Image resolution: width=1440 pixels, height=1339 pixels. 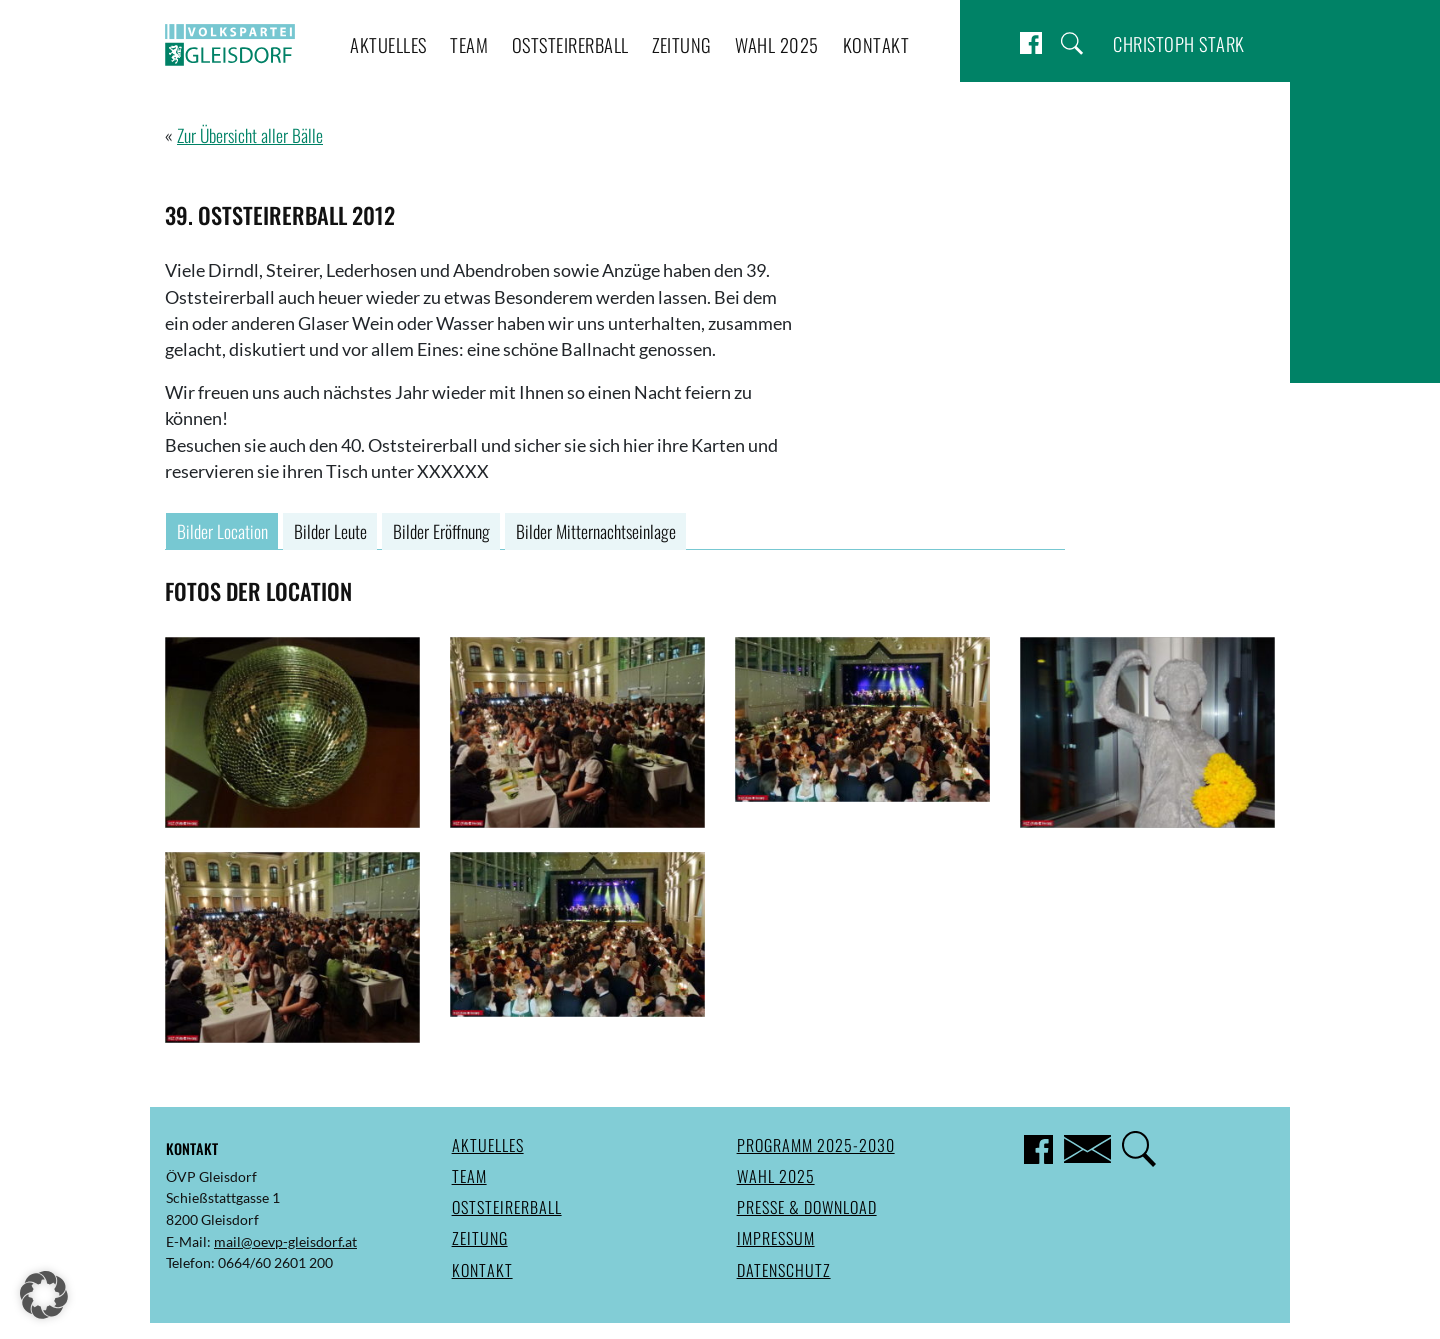 I want to click on Presse & Download, so click(x=807, y=1207).